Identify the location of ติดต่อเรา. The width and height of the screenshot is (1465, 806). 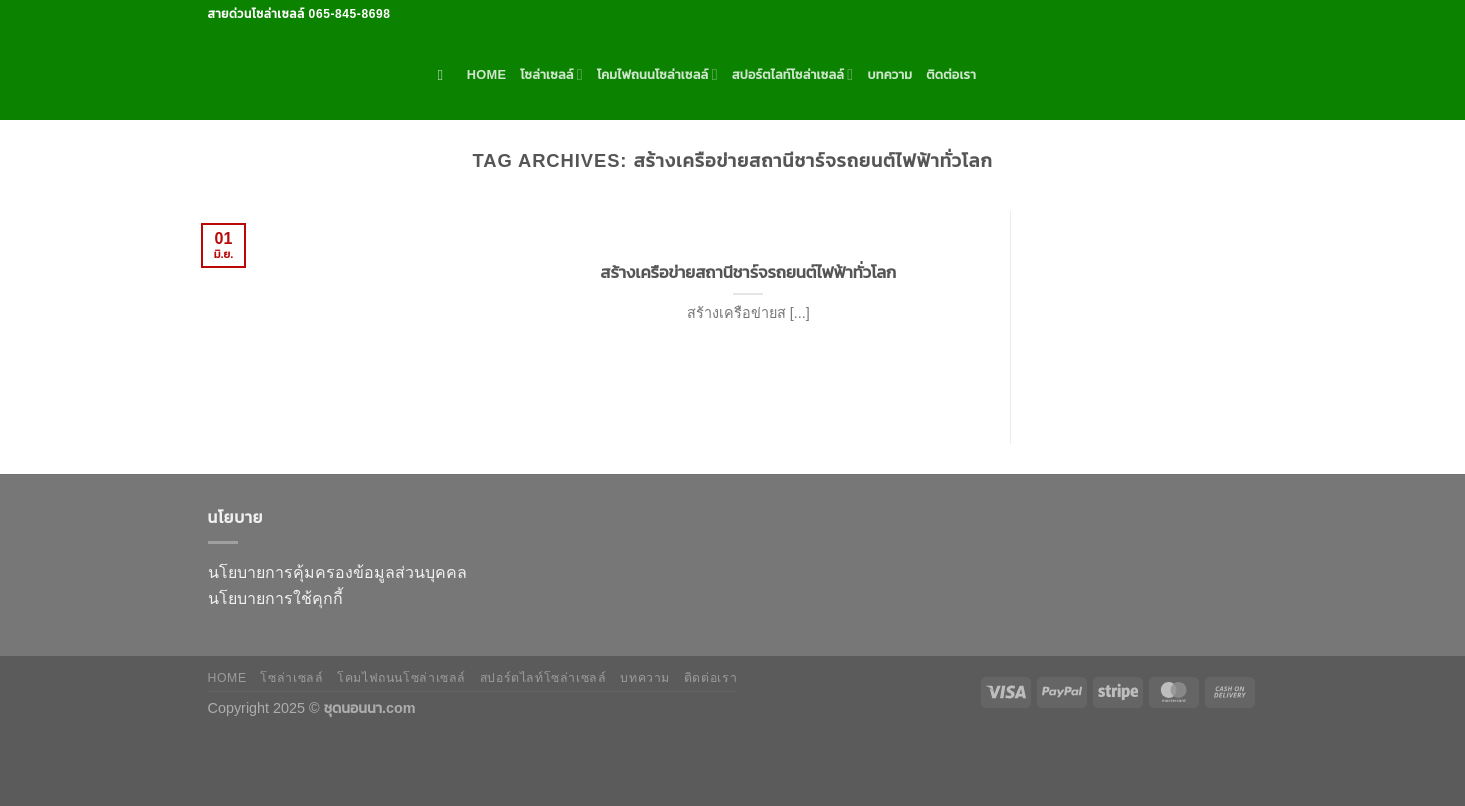
(951, 74).